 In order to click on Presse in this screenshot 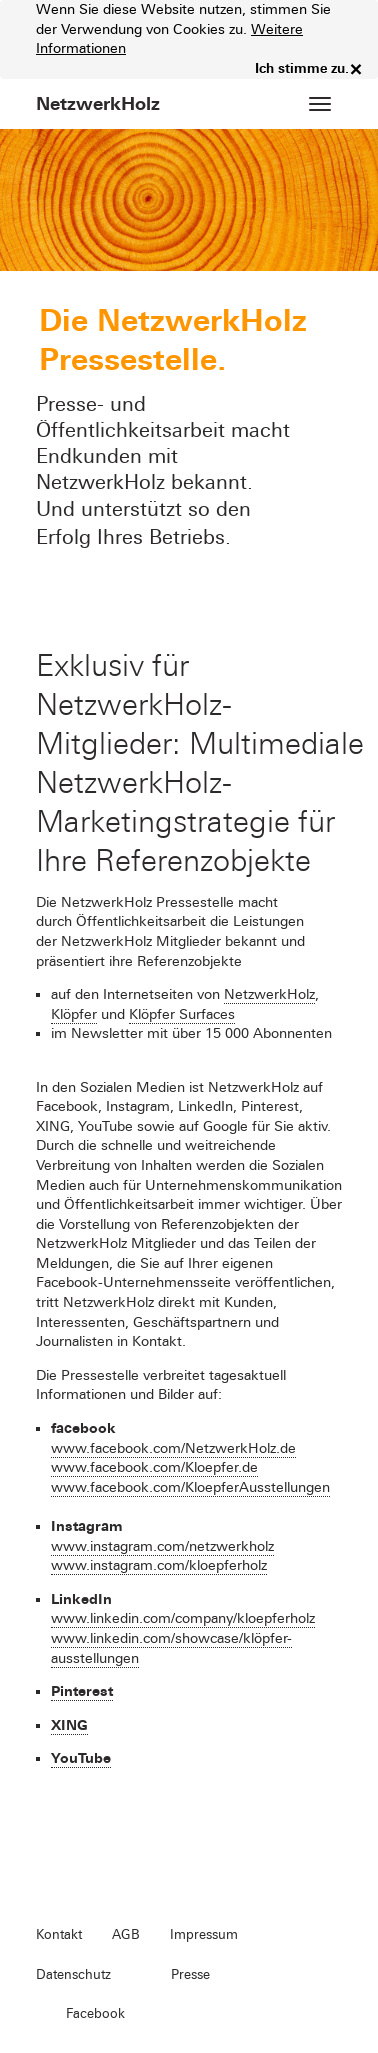, I will do `click(190, 1975)`.